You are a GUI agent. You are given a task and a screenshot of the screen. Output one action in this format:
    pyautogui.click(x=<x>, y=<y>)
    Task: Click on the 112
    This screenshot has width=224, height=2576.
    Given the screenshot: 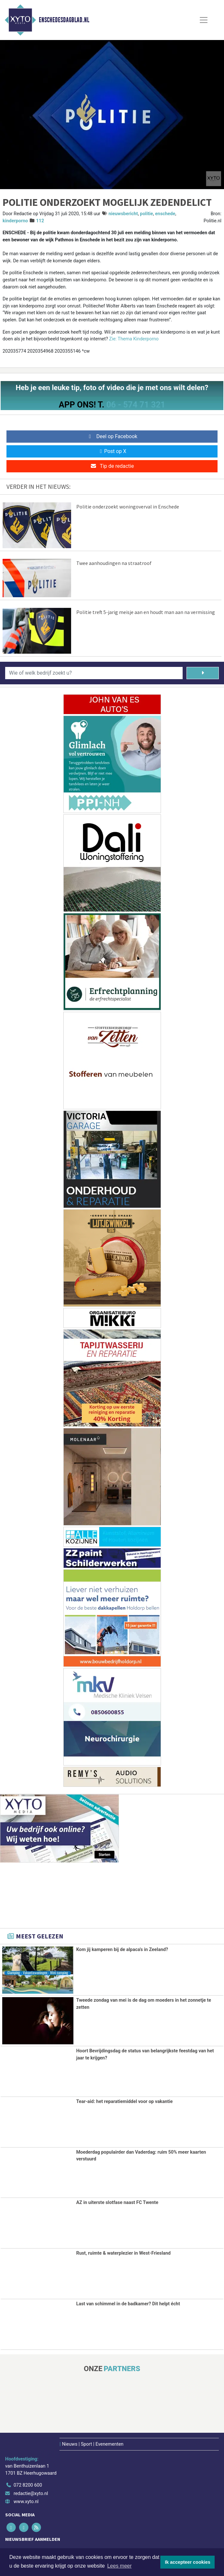 What is the action you would take?
    pyautogui.click(x=40, y=221)
    